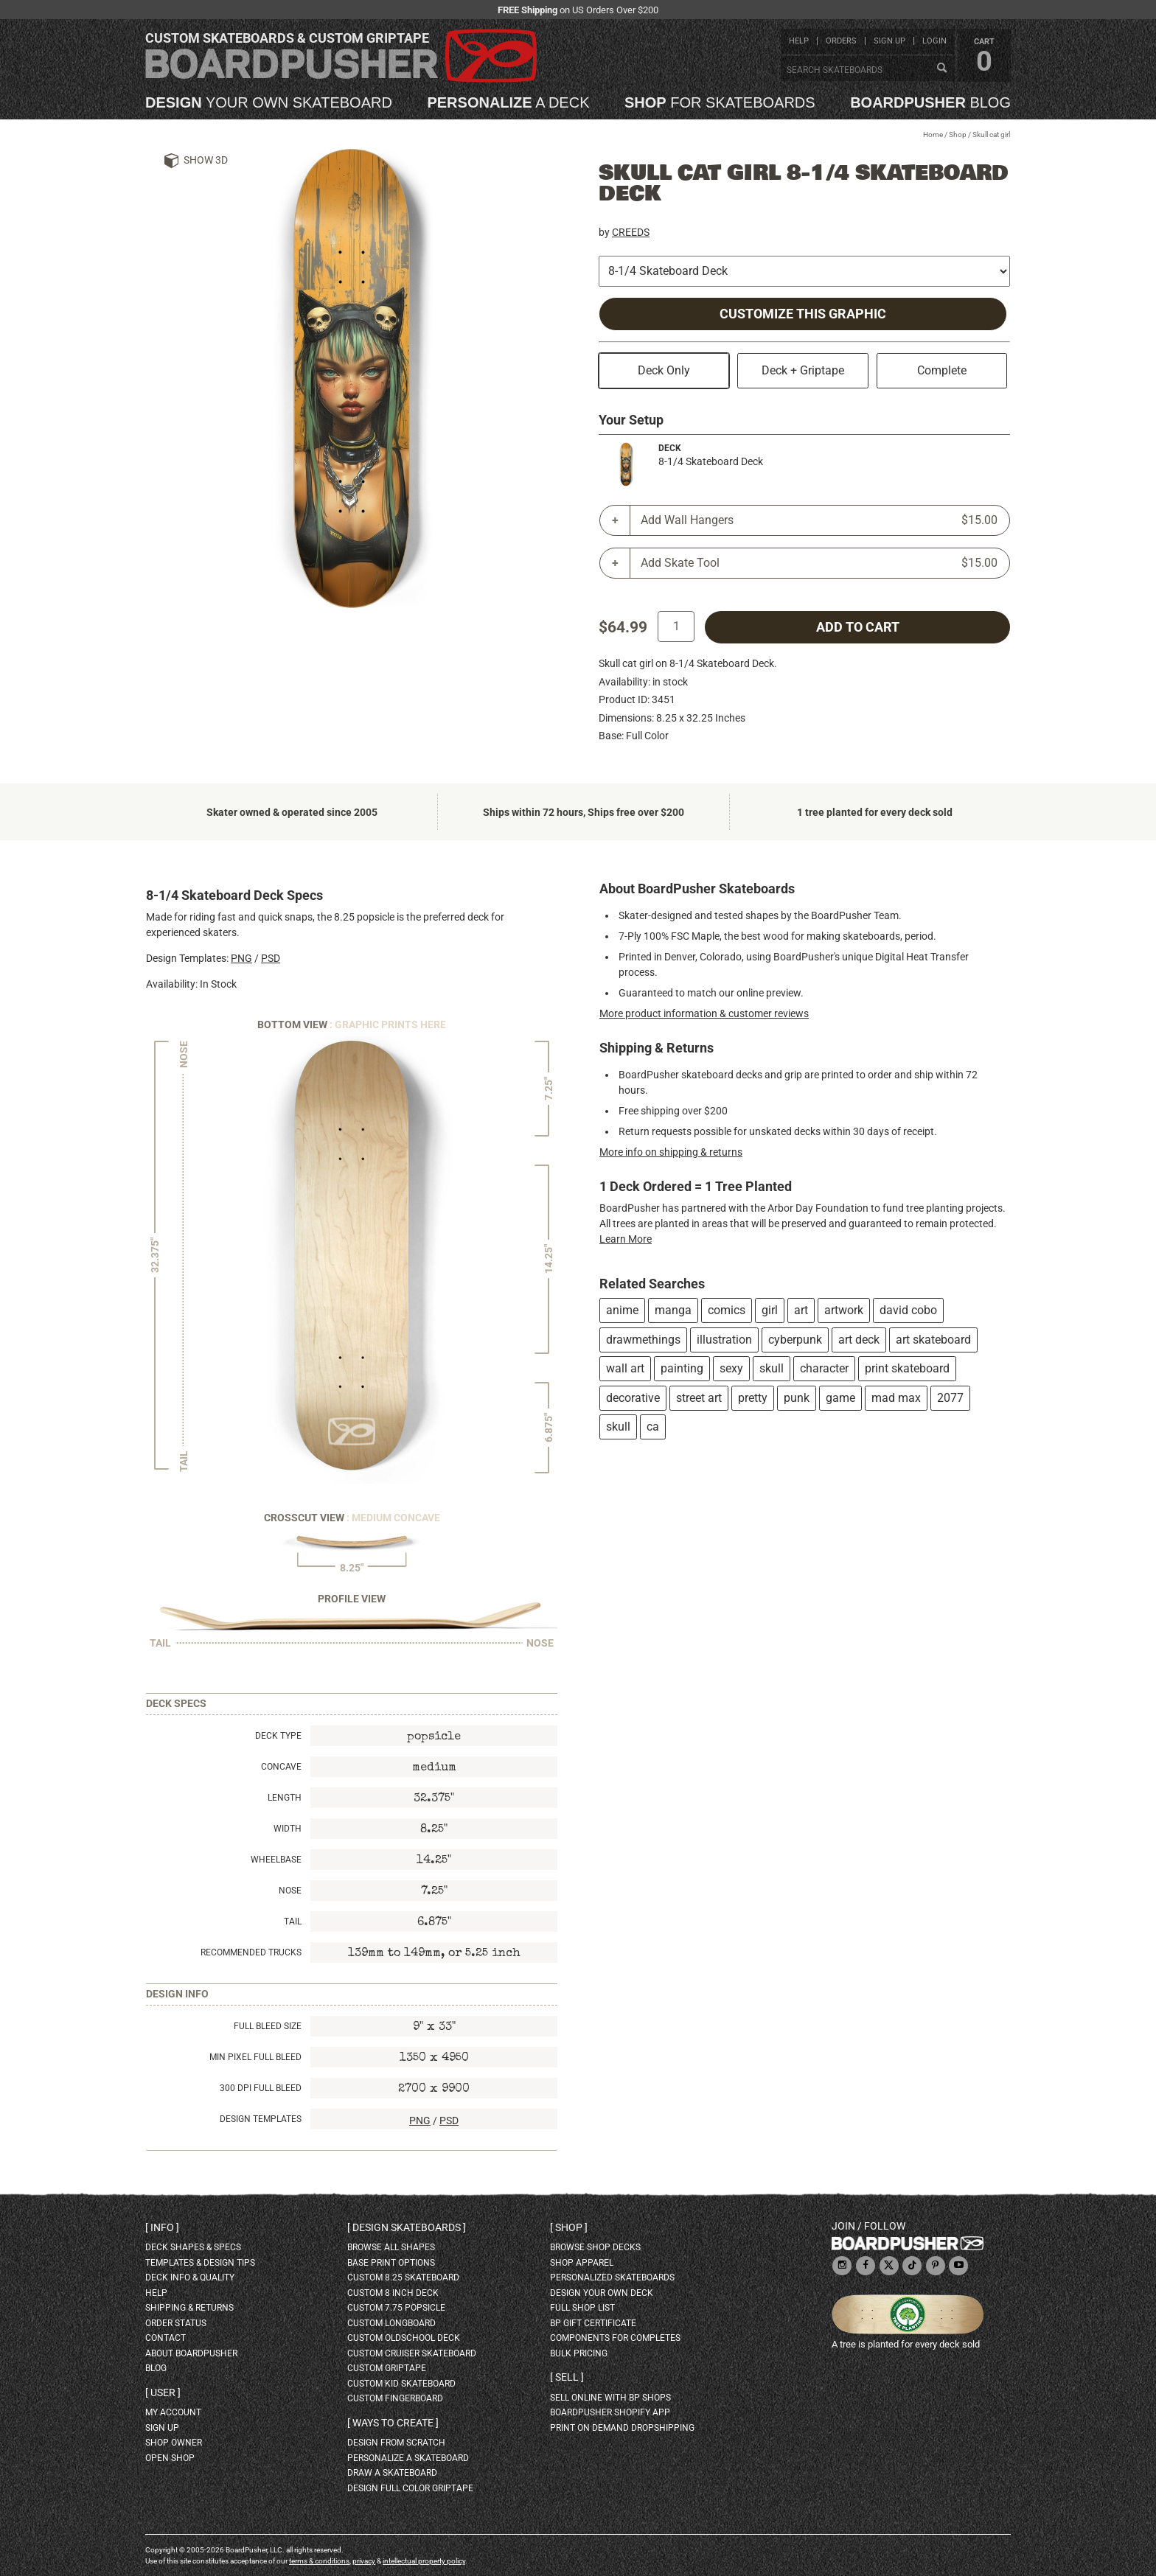 Image resolution: width=1156 pixels, height=2576 pixels. I want to click on Design skateboards, so click(406, 2227).